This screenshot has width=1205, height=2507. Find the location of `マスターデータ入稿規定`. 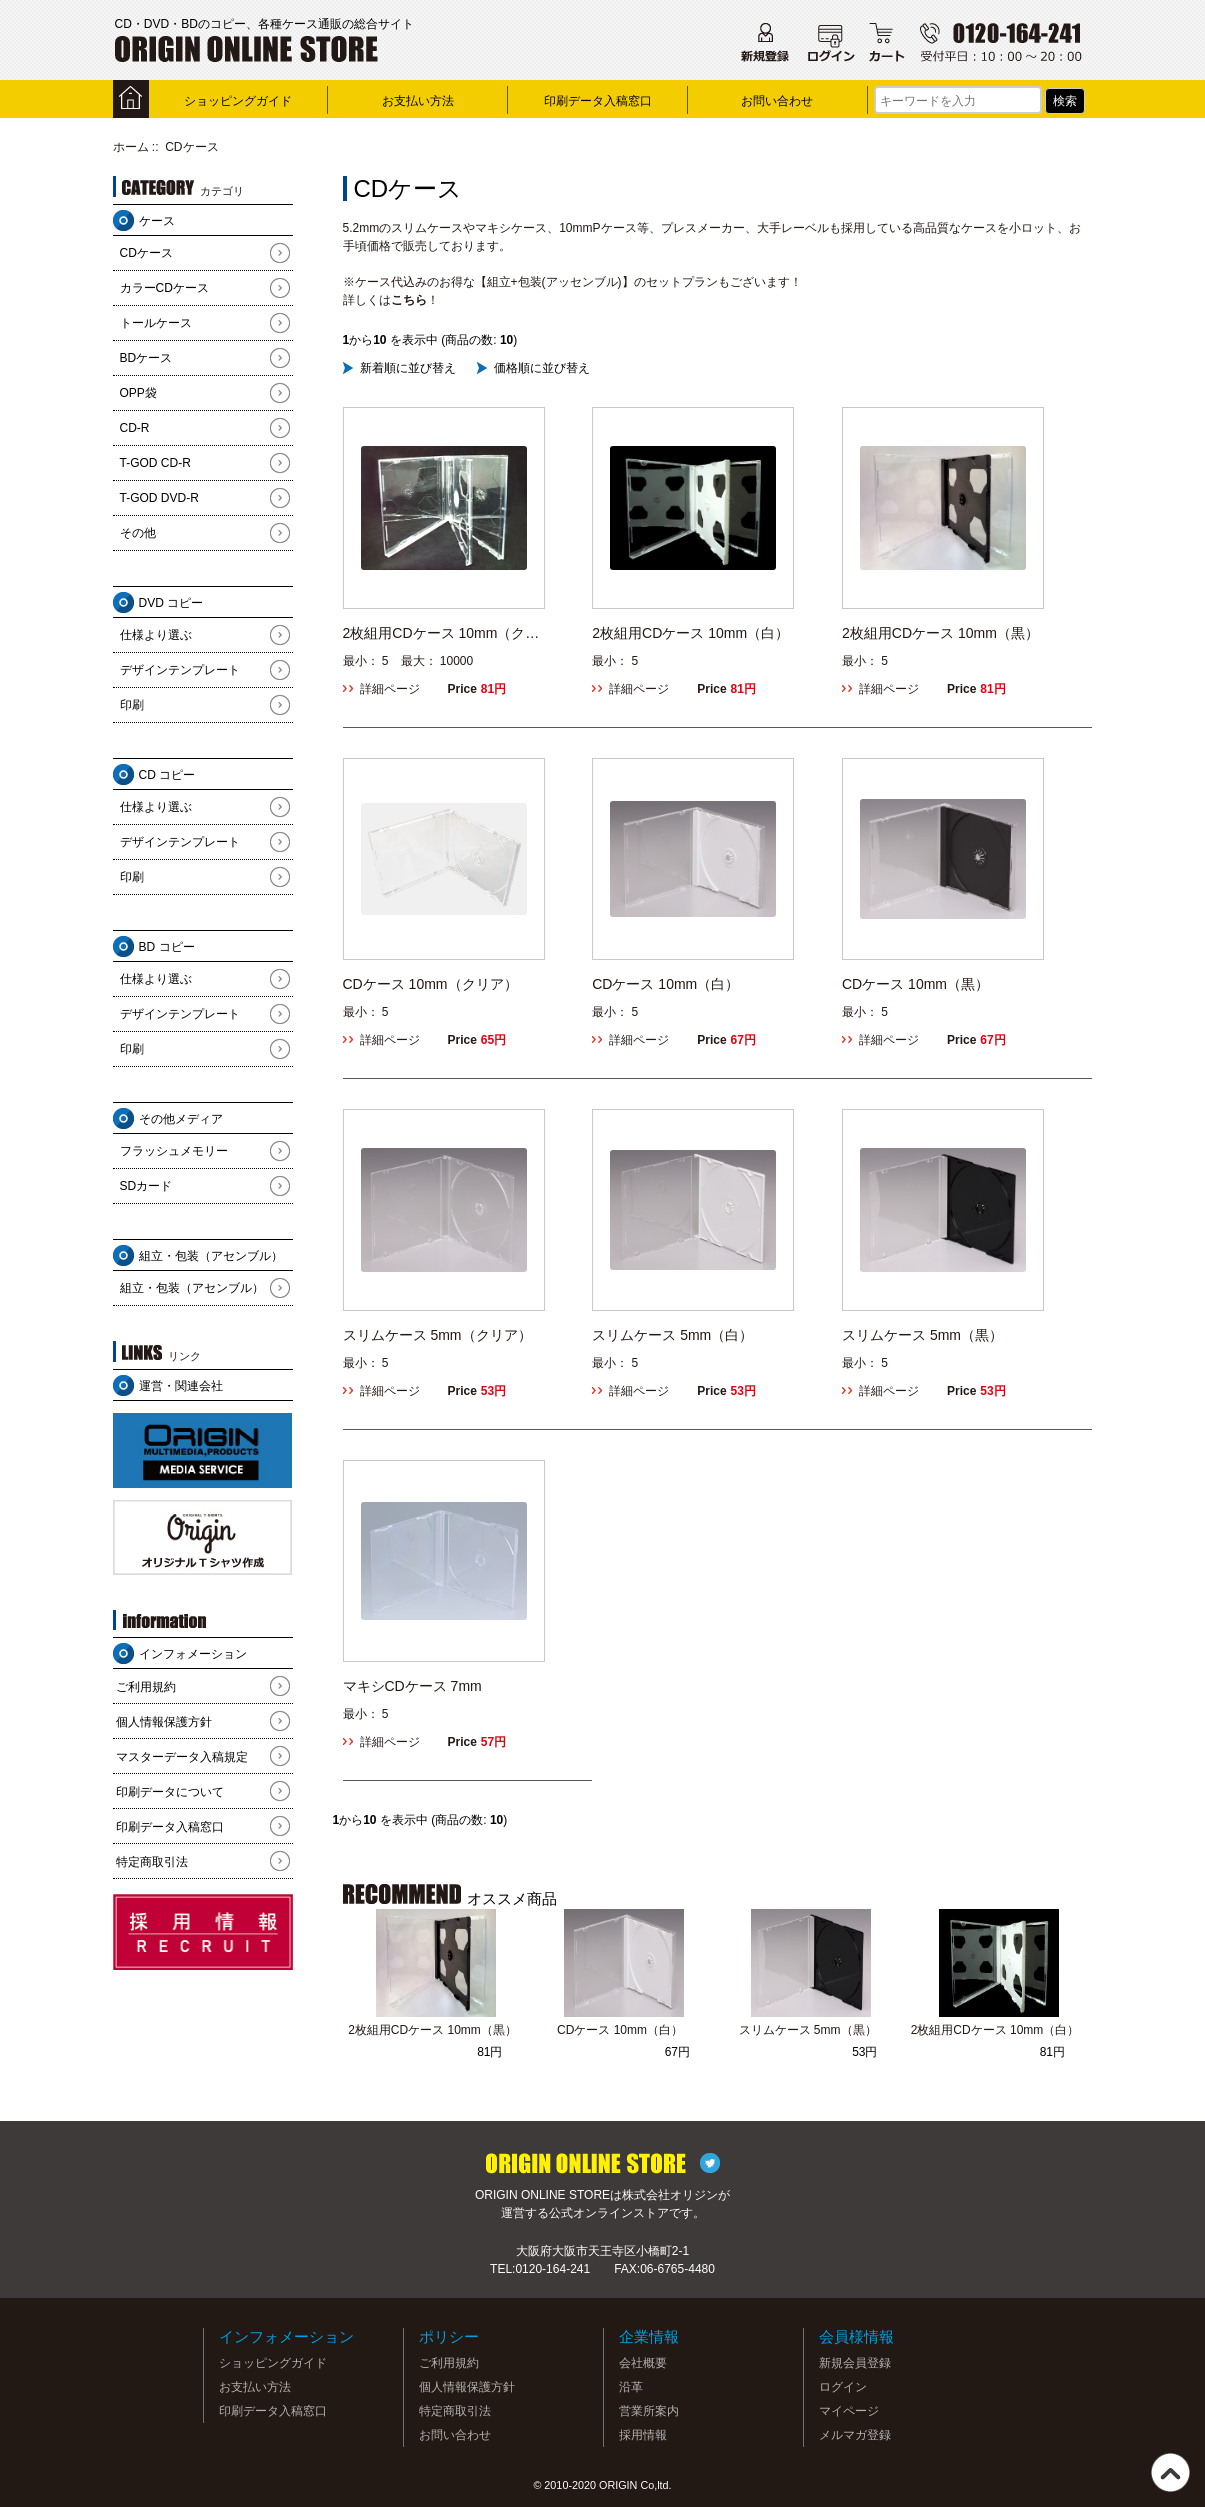

マスターデータ入稿規定 is located at coordinates (182, 1757).